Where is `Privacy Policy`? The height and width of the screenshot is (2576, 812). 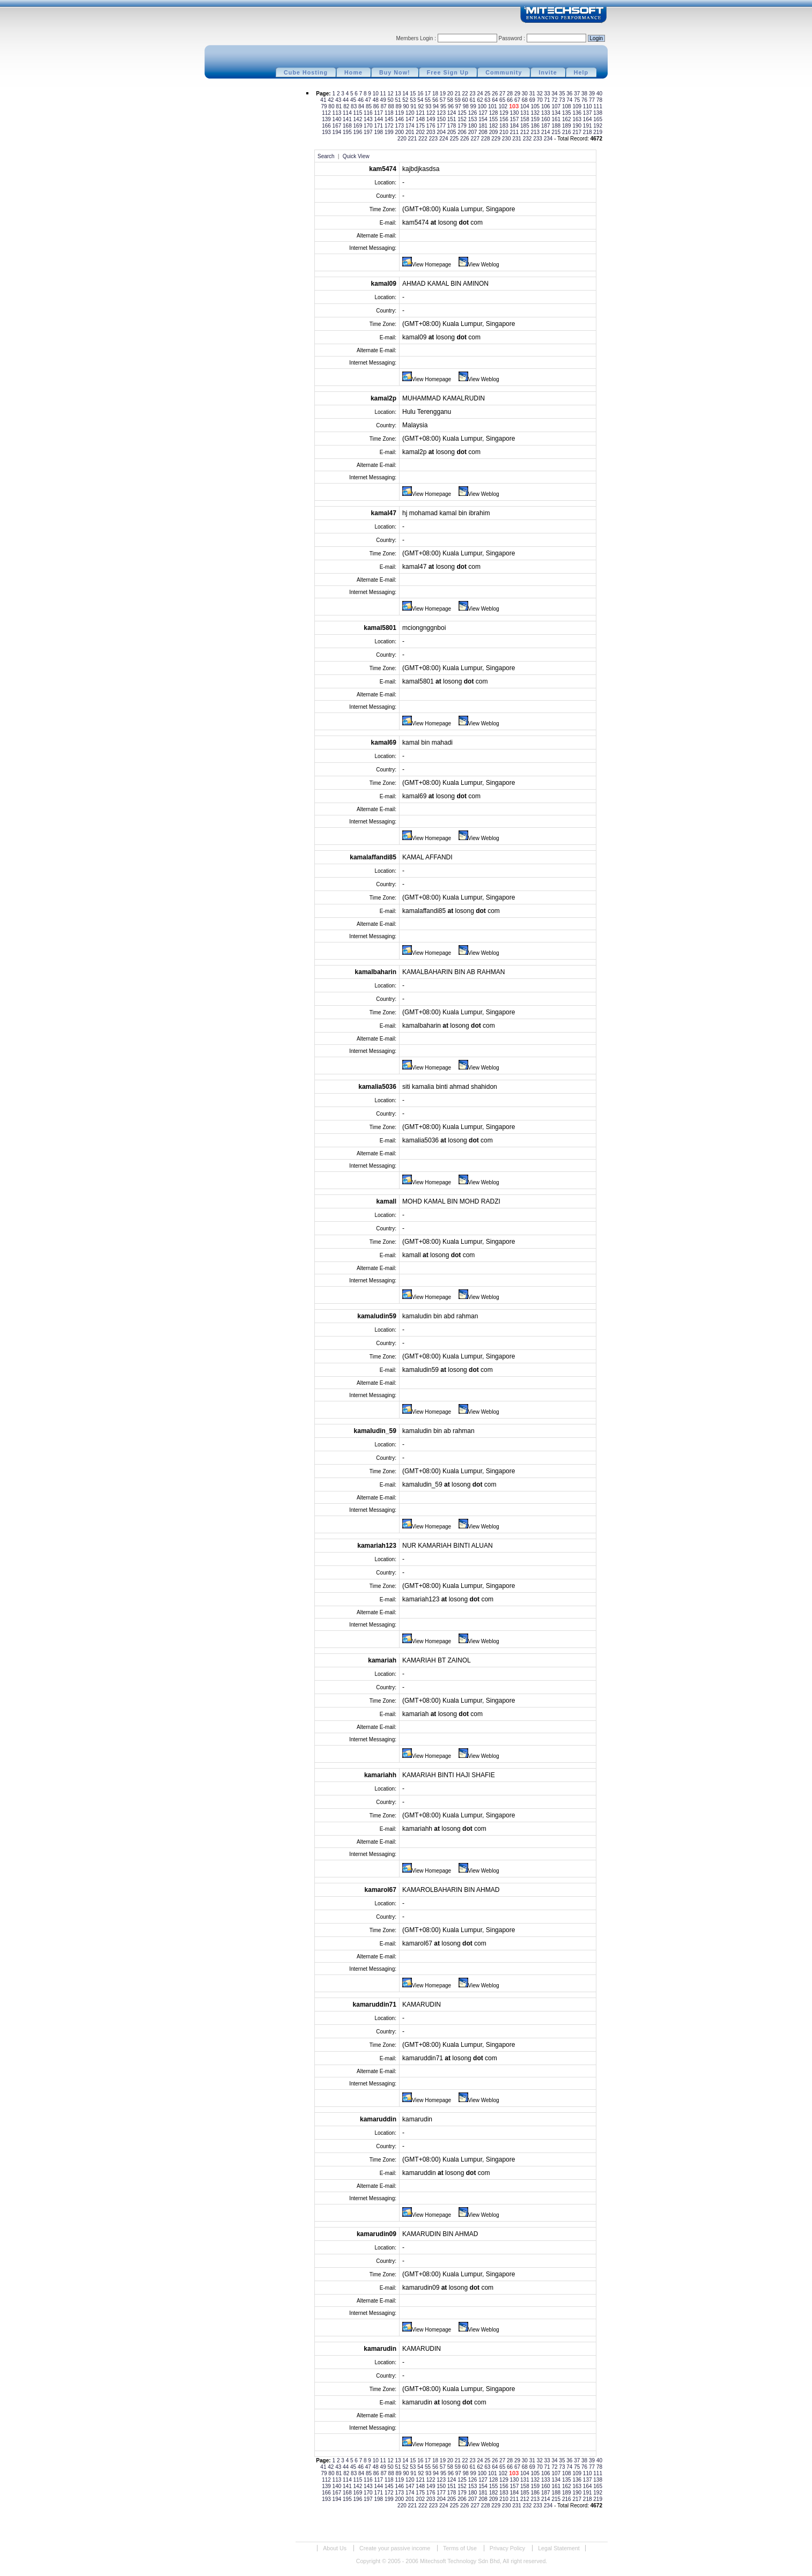 Privacy Policy is located at coordinates (507, 2548).